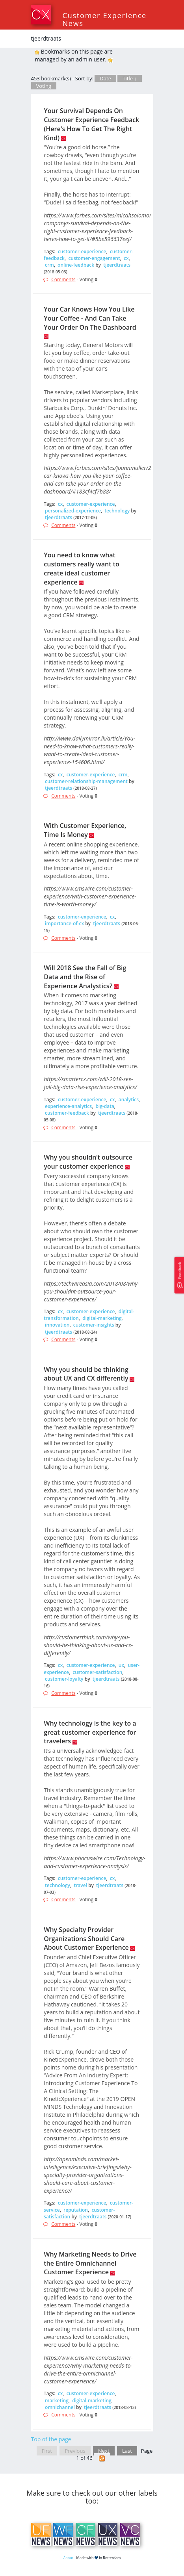 This screenshot has height=2576, width=184. Describe the element at coordinates (117, 510) in the screenshot. I see `technology` at that location.